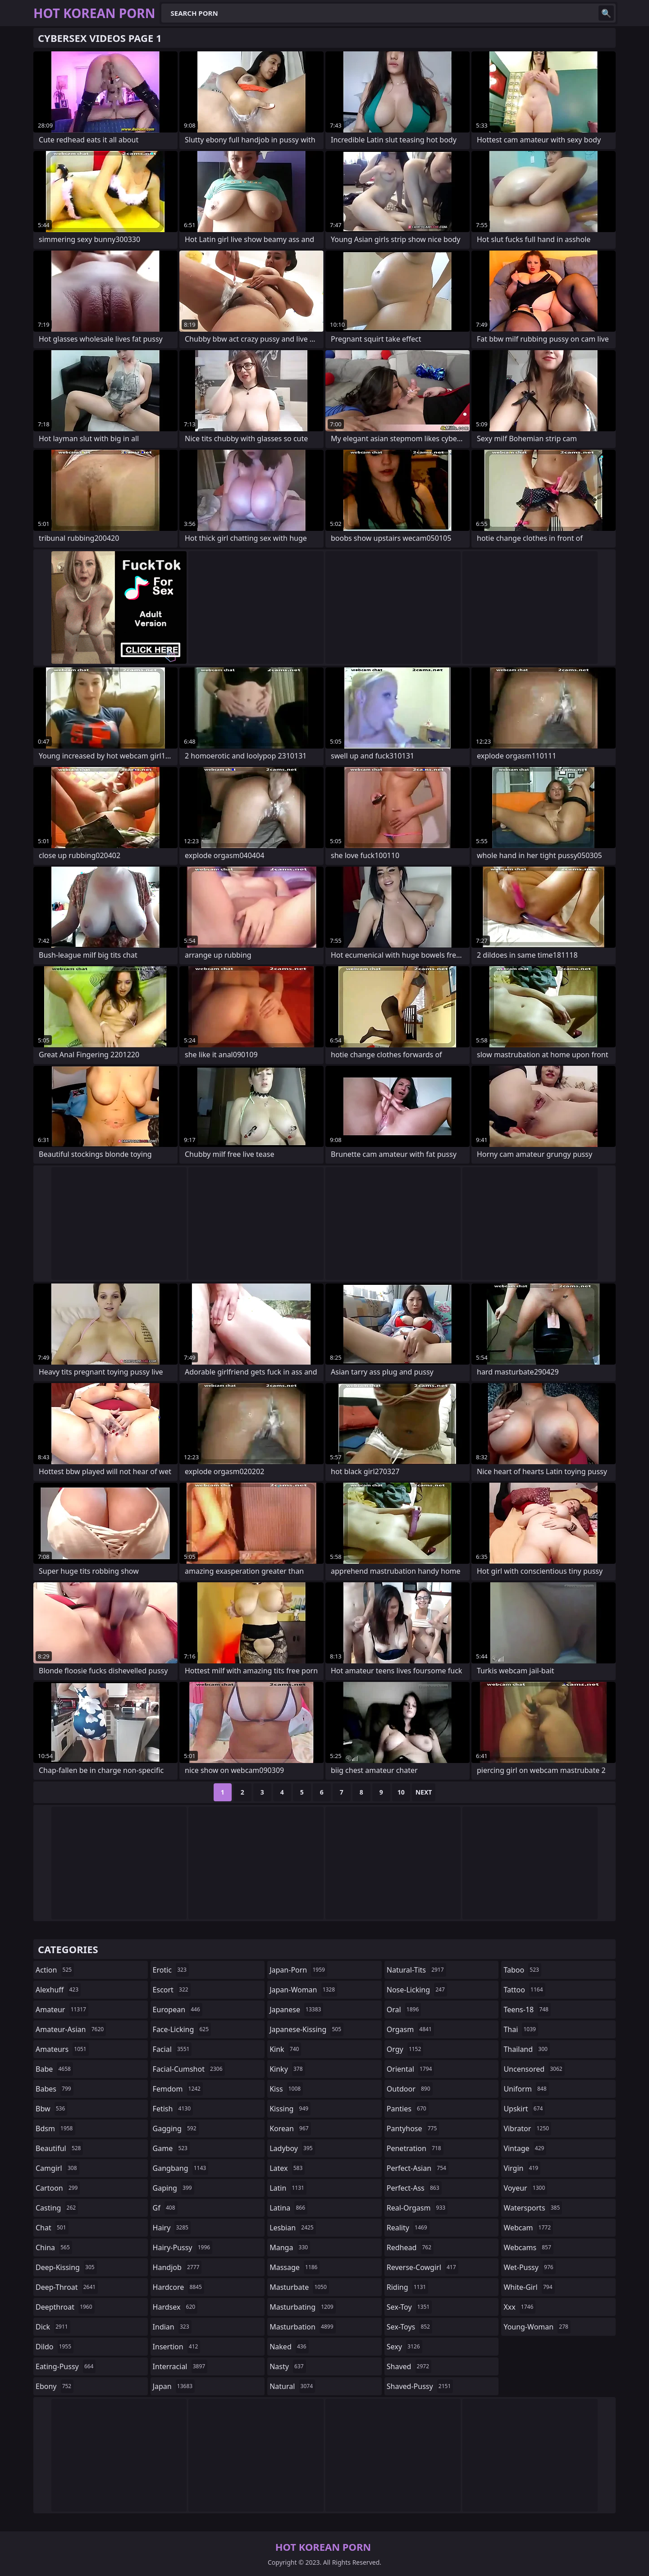 Image resolution: width=649 pixels, height=2576 pixels. Describe the element at coordinates (401, 1792) in the screenshot. I see `10` at that location.